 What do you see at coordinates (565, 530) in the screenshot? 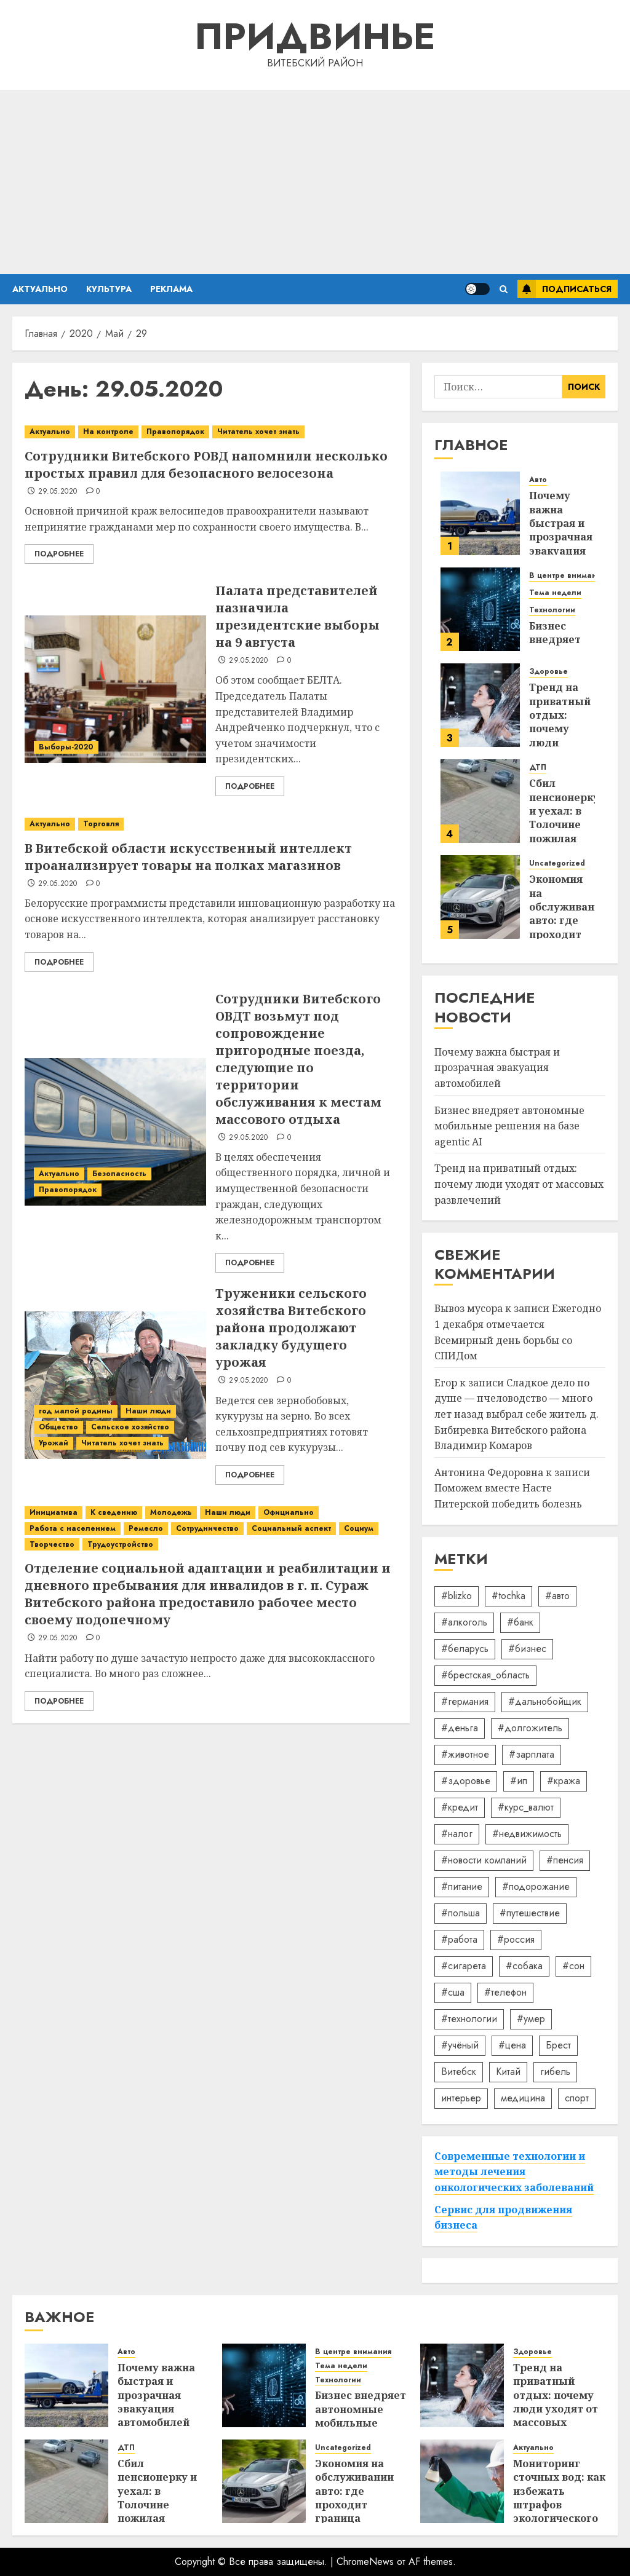
I see `Почему важна быстрая и прозрачная эвакуация автомобилей` at bounding box center [565, 530].